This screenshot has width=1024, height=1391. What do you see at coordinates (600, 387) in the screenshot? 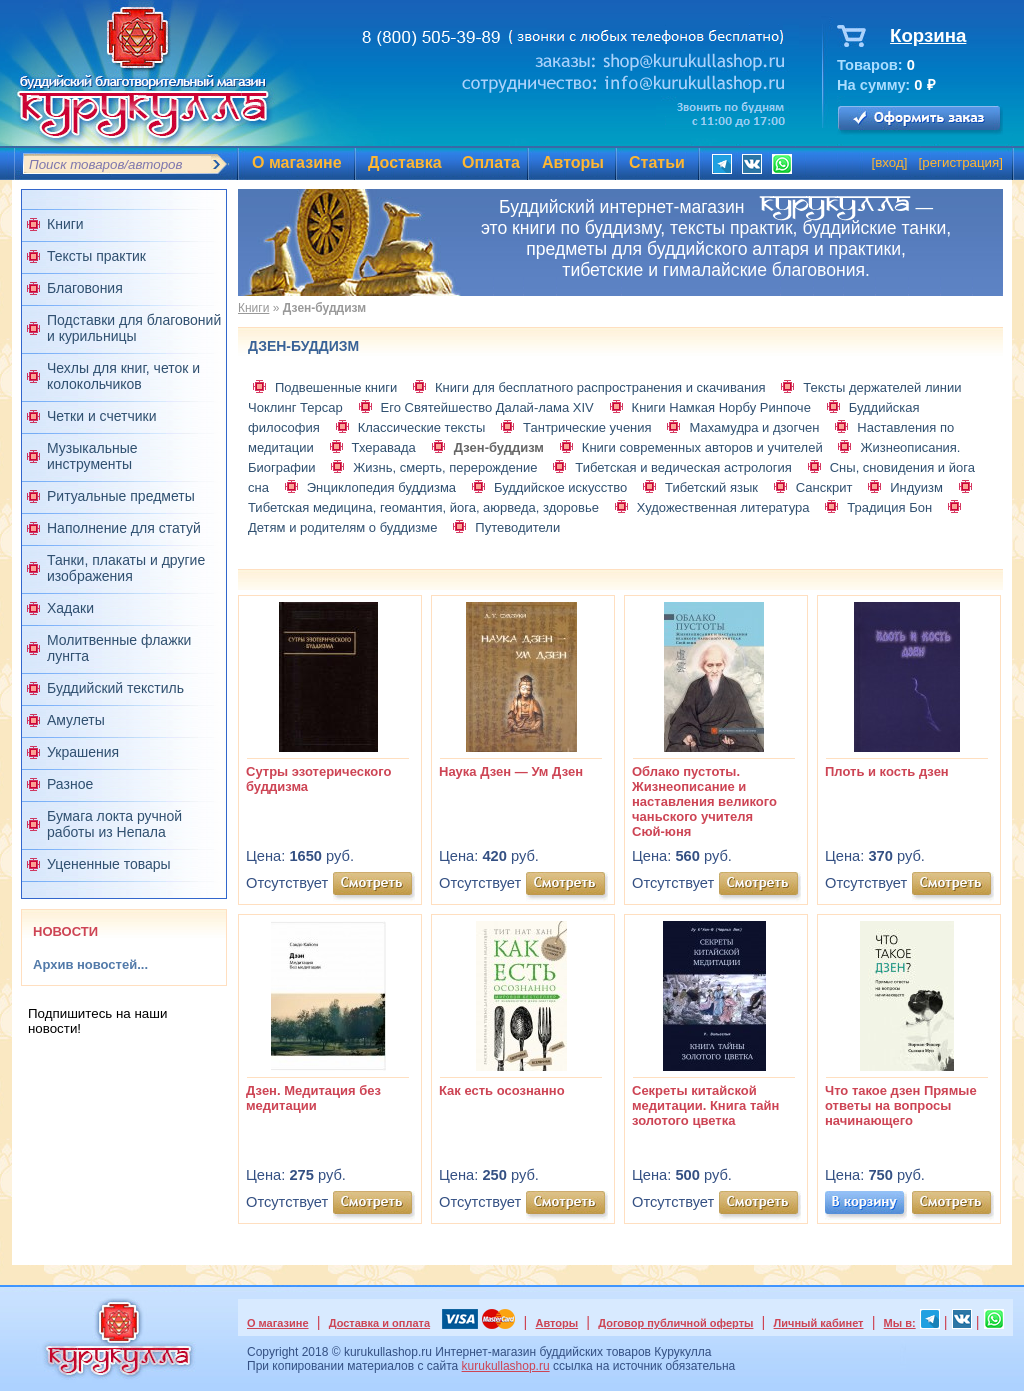
I see `Книги для бесплатного распространения и скачивания` at bounding box center [600, 387].